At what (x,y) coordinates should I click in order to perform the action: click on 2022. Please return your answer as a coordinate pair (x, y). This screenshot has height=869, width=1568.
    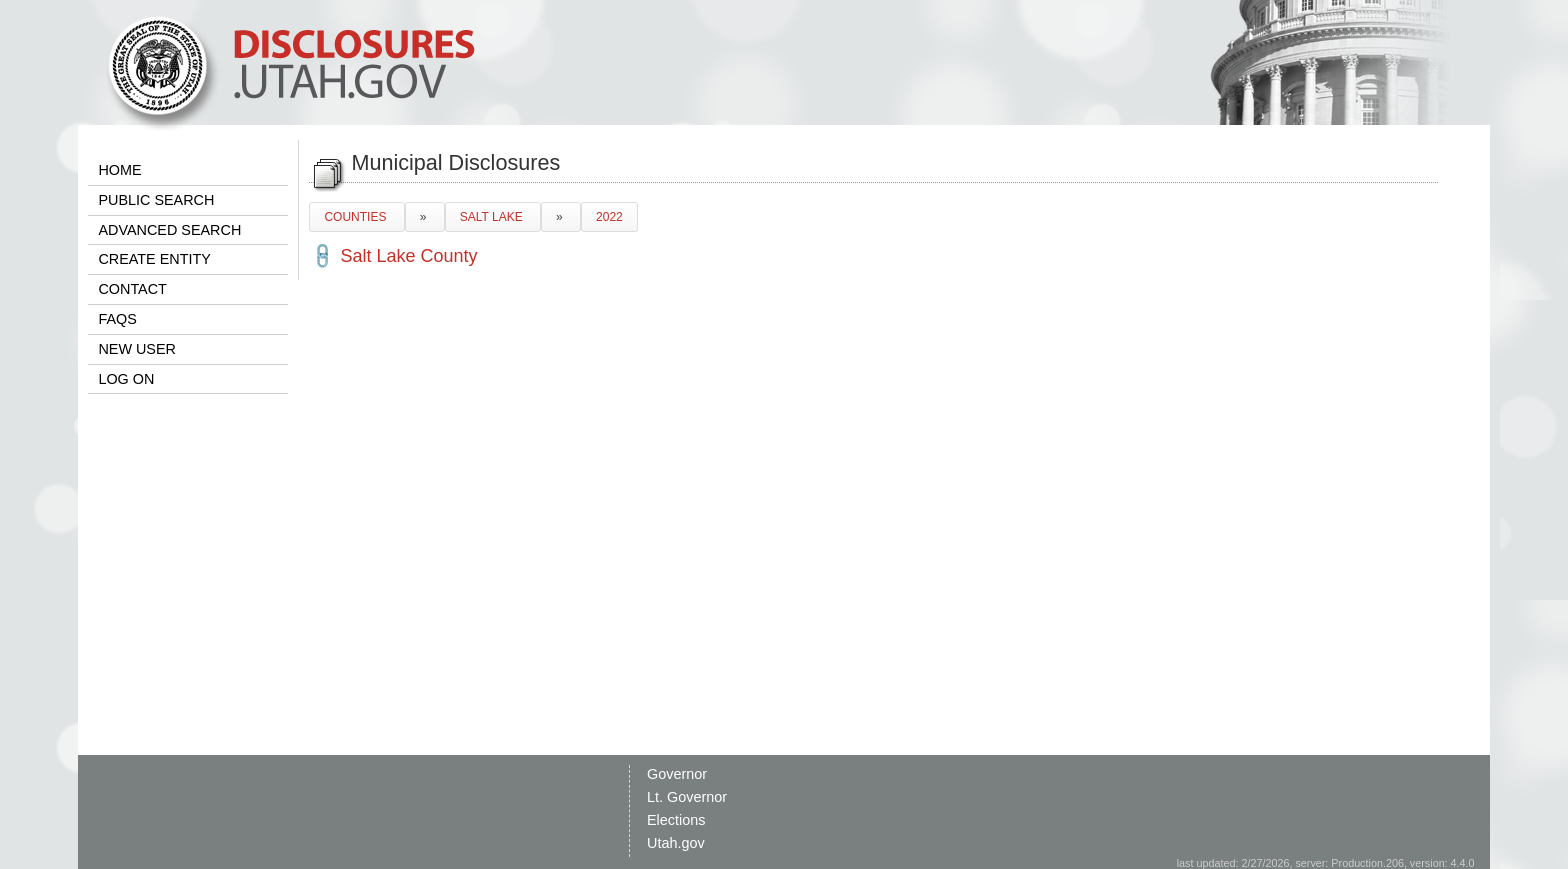
    Looking at the image, I should click on (609, 217).